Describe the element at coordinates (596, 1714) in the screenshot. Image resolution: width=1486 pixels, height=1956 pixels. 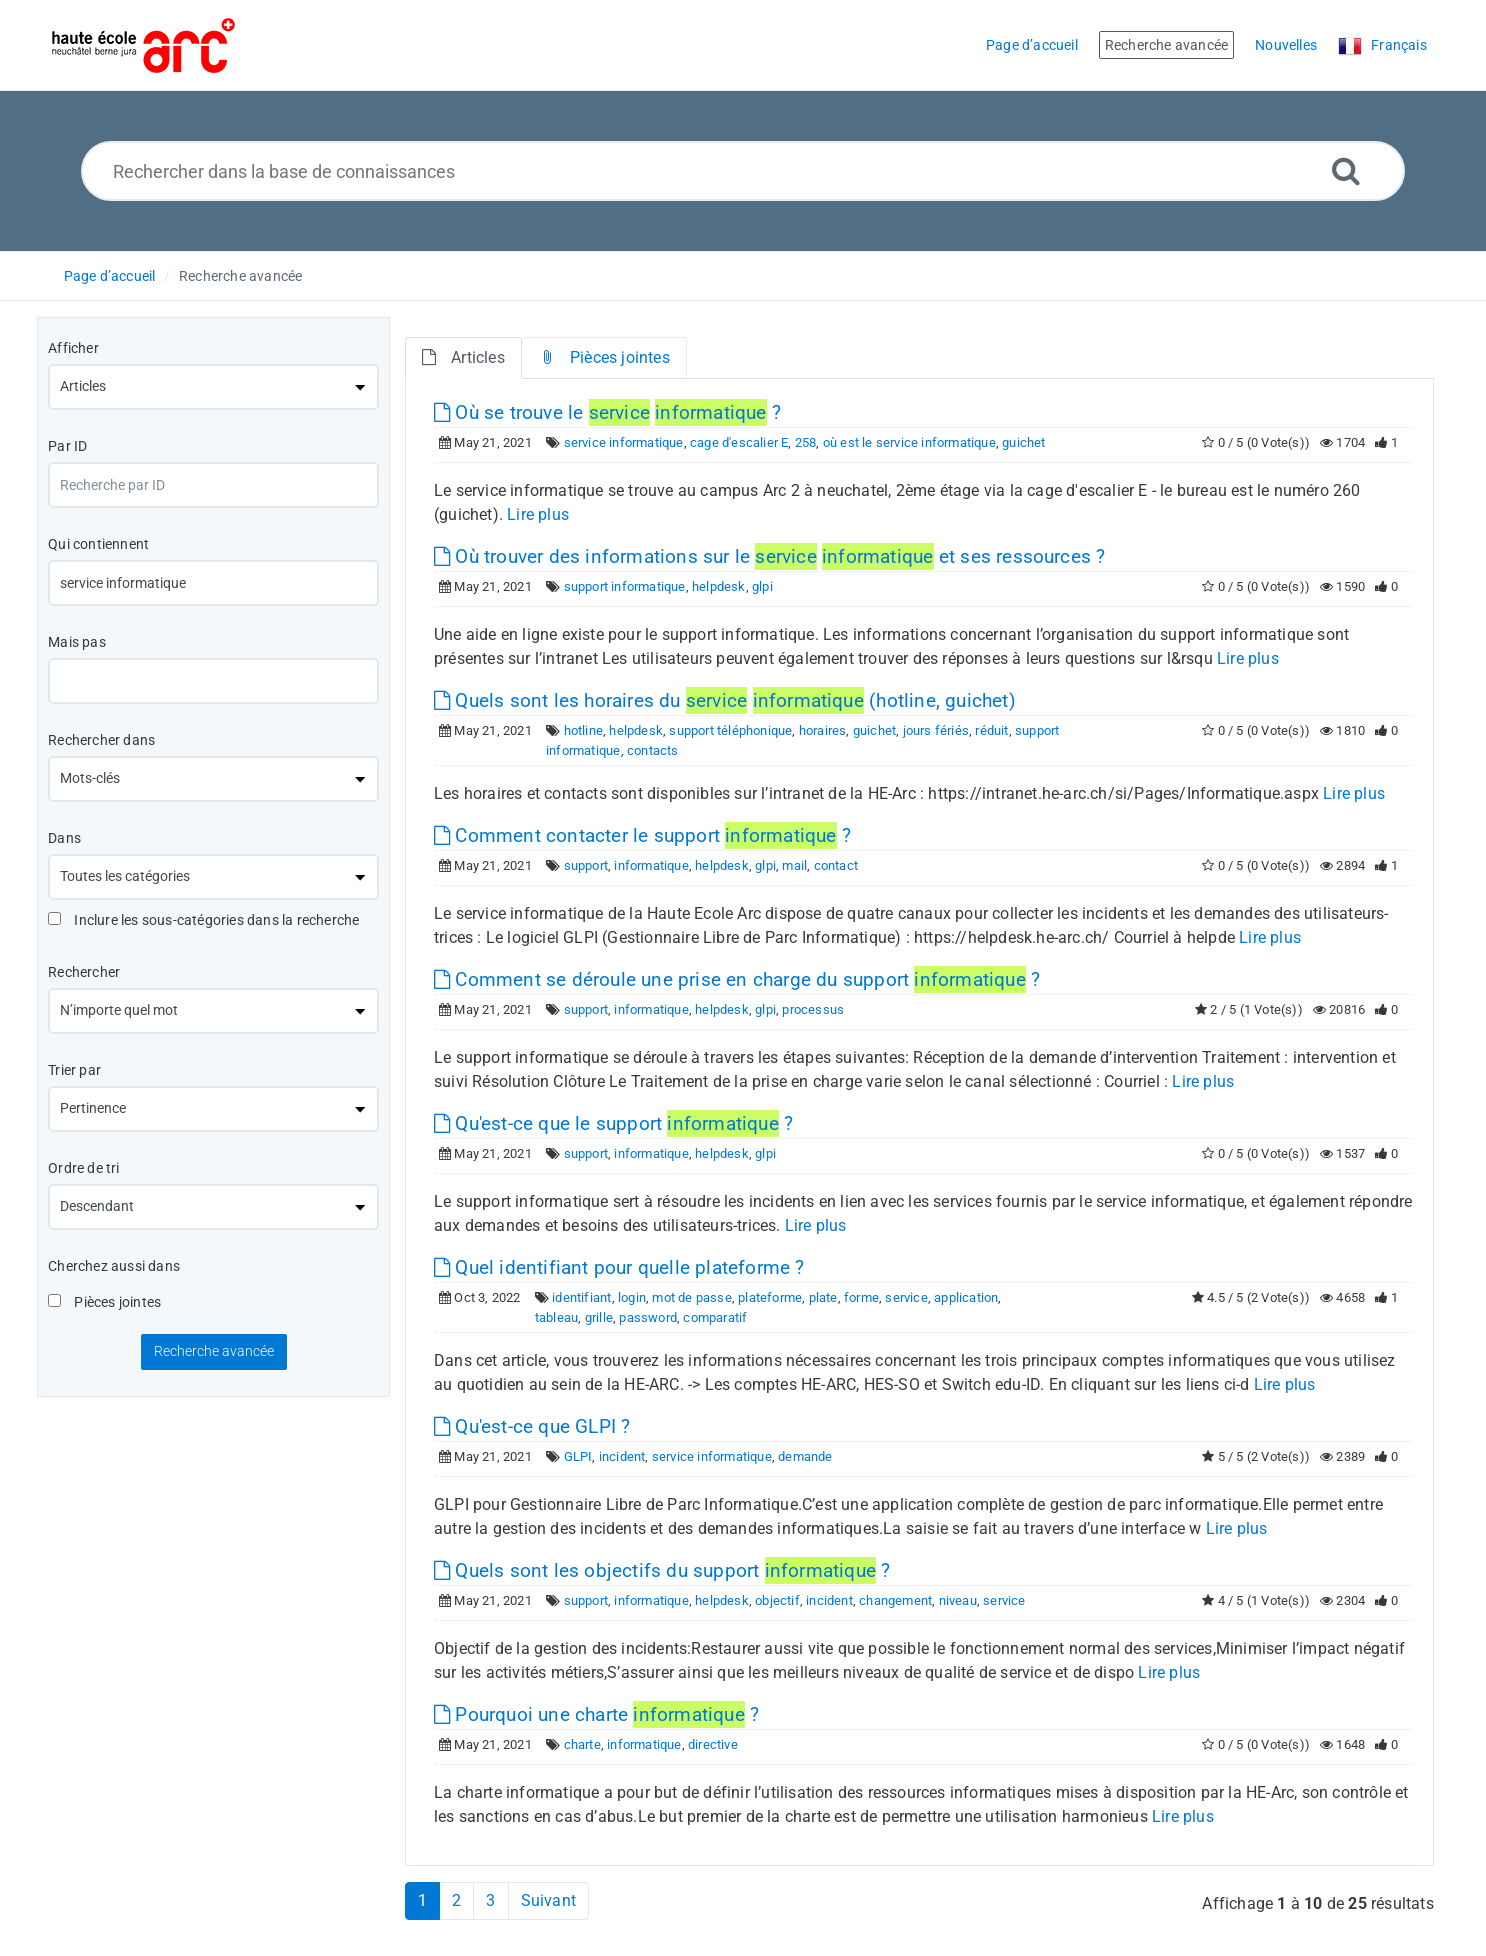
I see `Pourquoi une charte ?` at that location.